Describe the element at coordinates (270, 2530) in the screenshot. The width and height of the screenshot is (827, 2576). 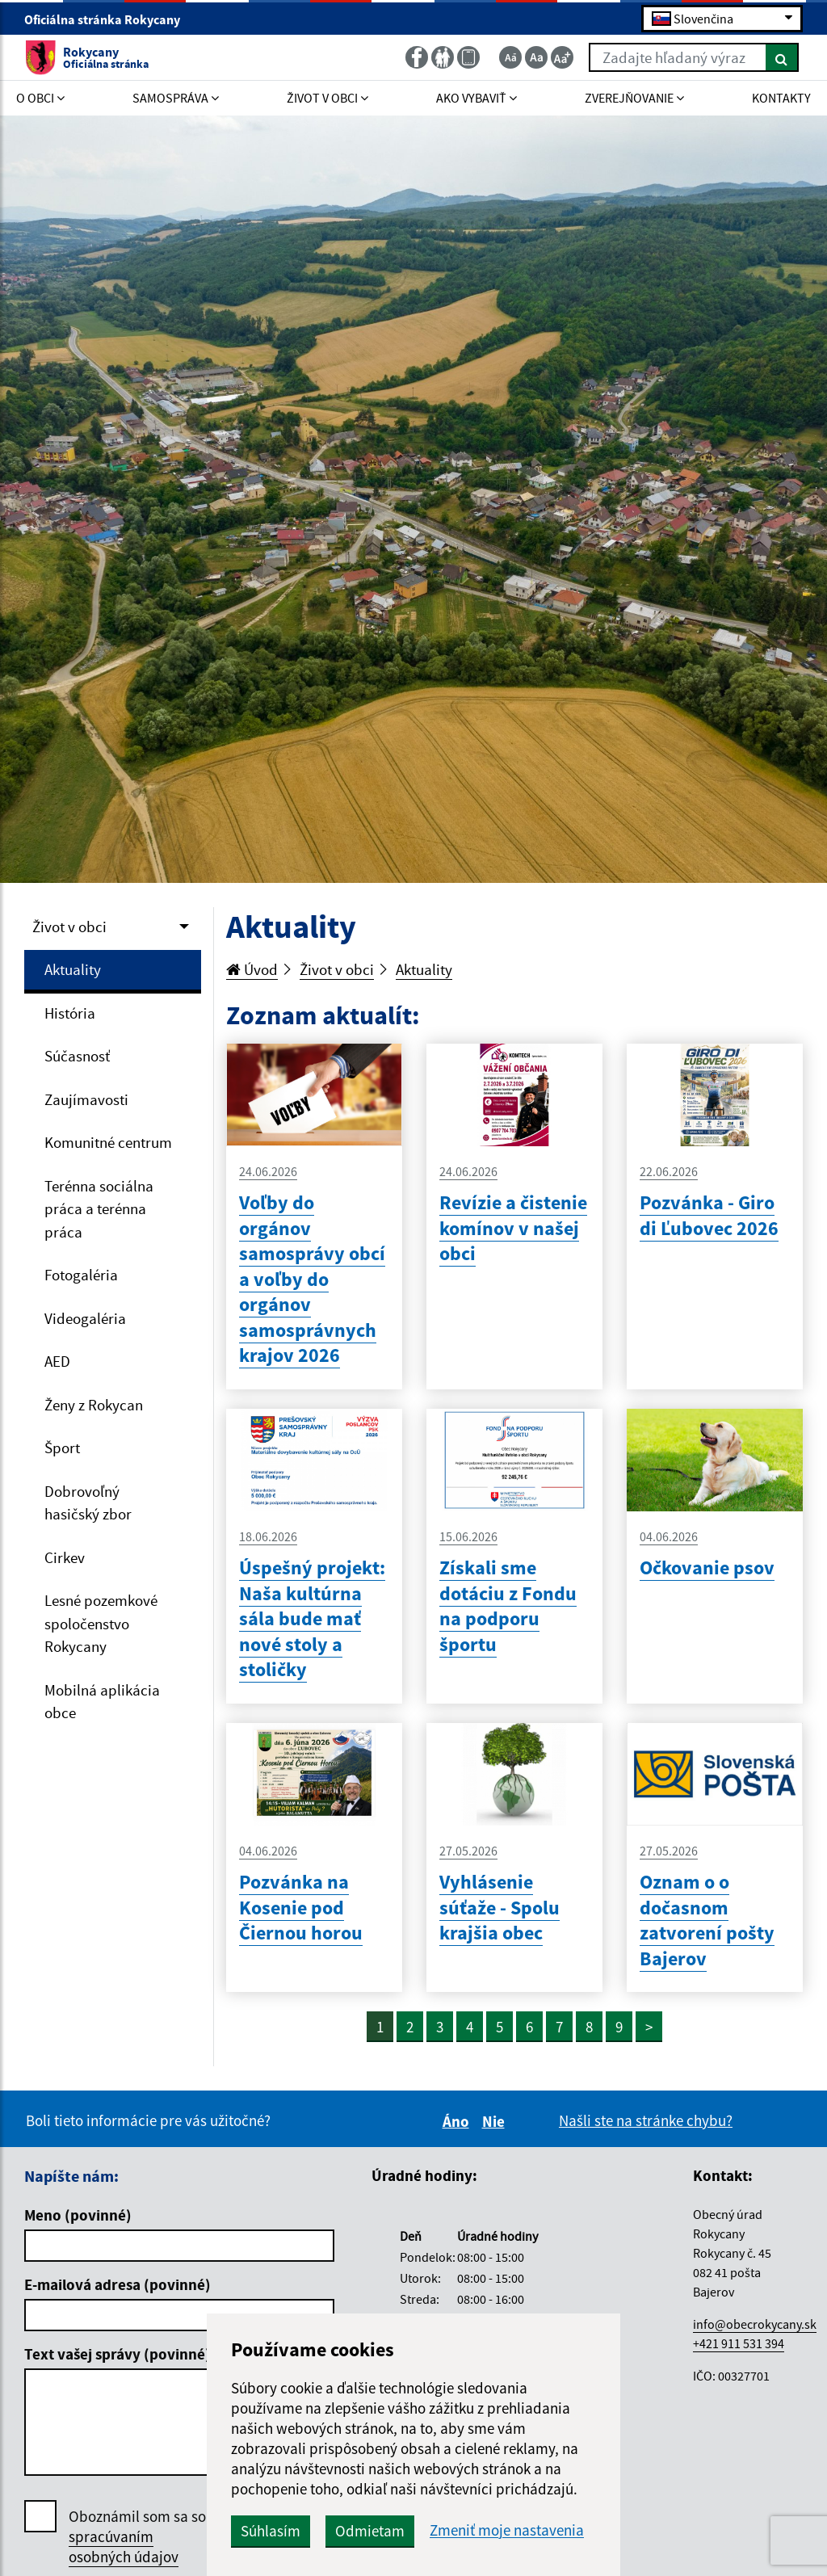
I see `Súhlasím [button]` at that location.